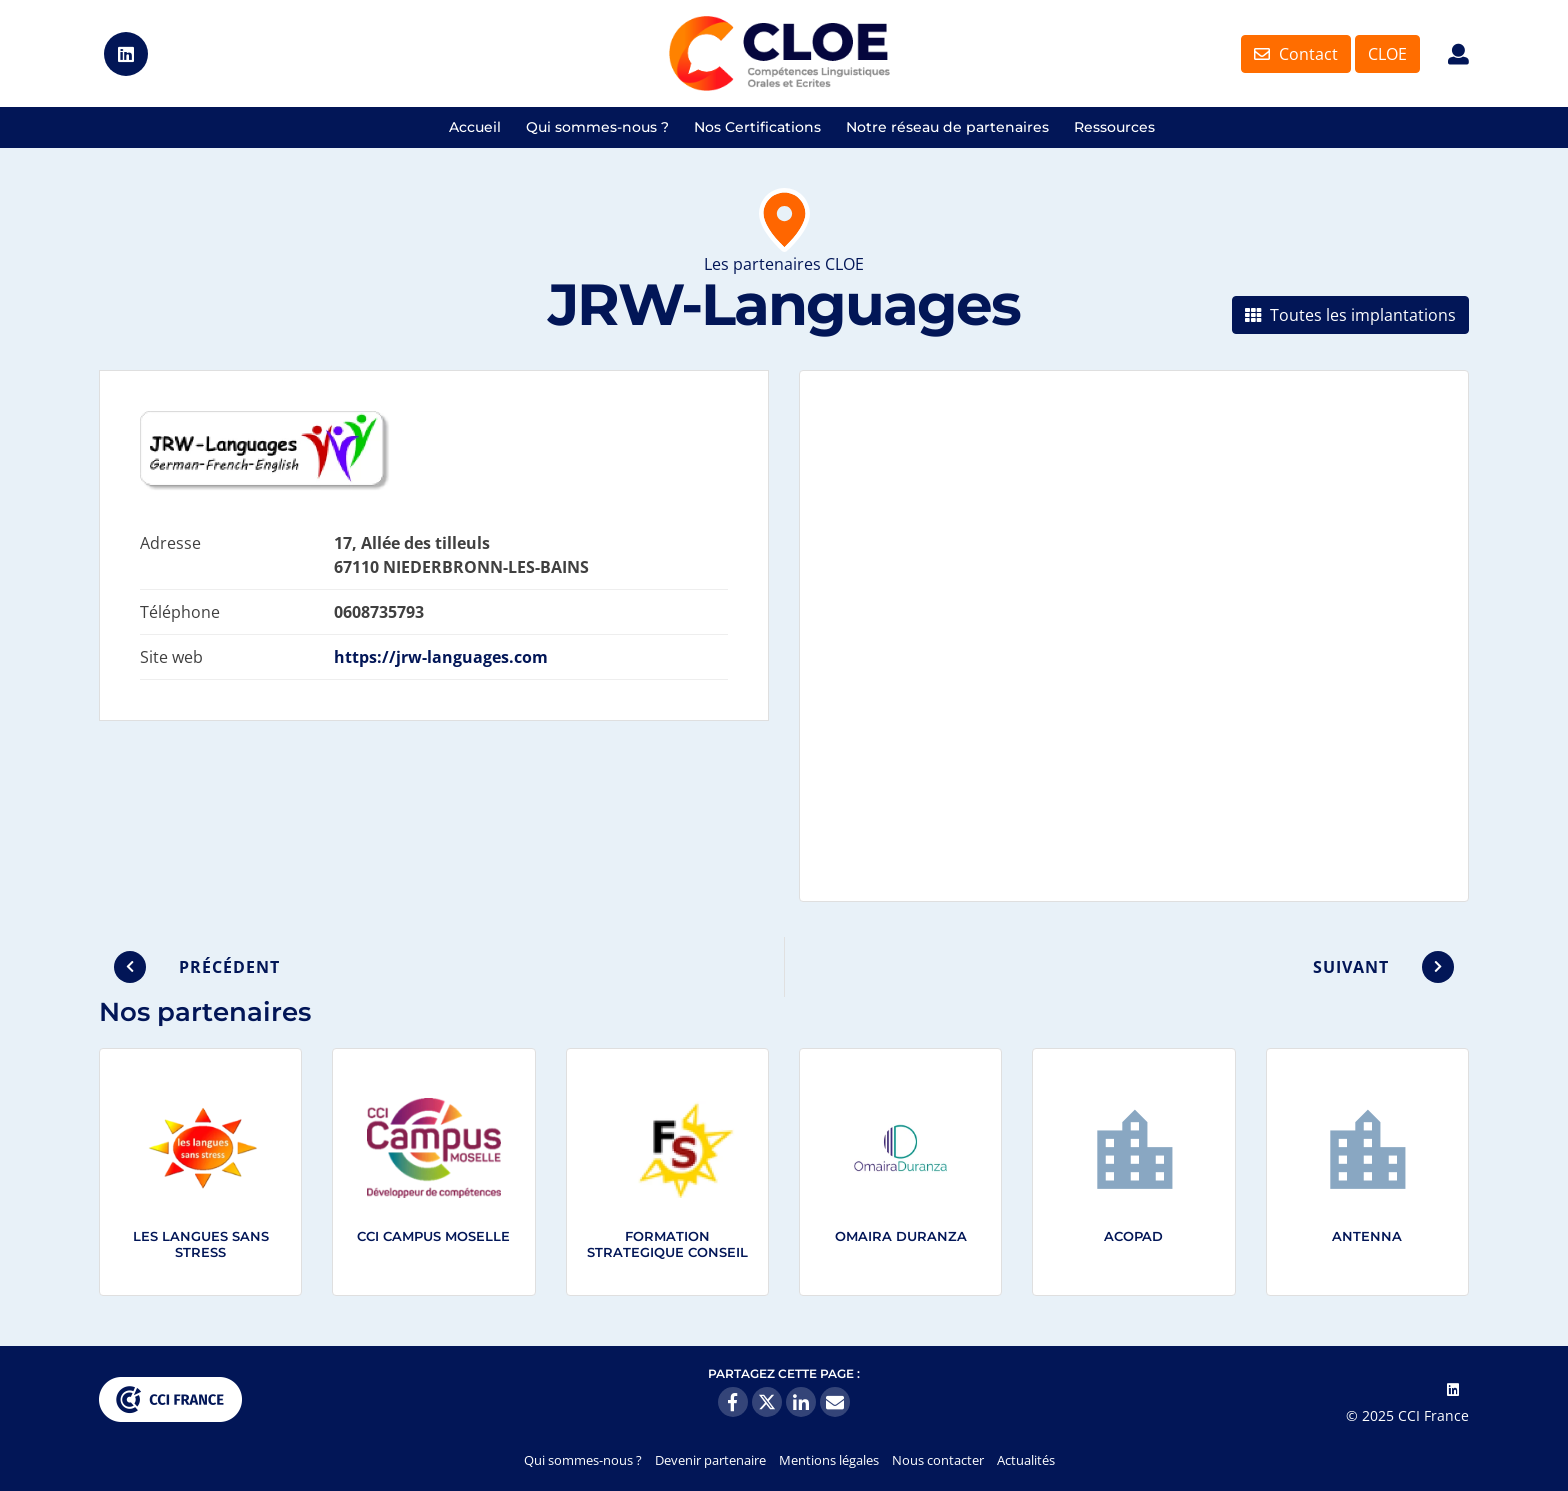 This screenshot has width=1568, height=1491. What do you see at coordinates (475, 127) in the screenshot?
I see `Accueil` at bounding box center [475, 127].